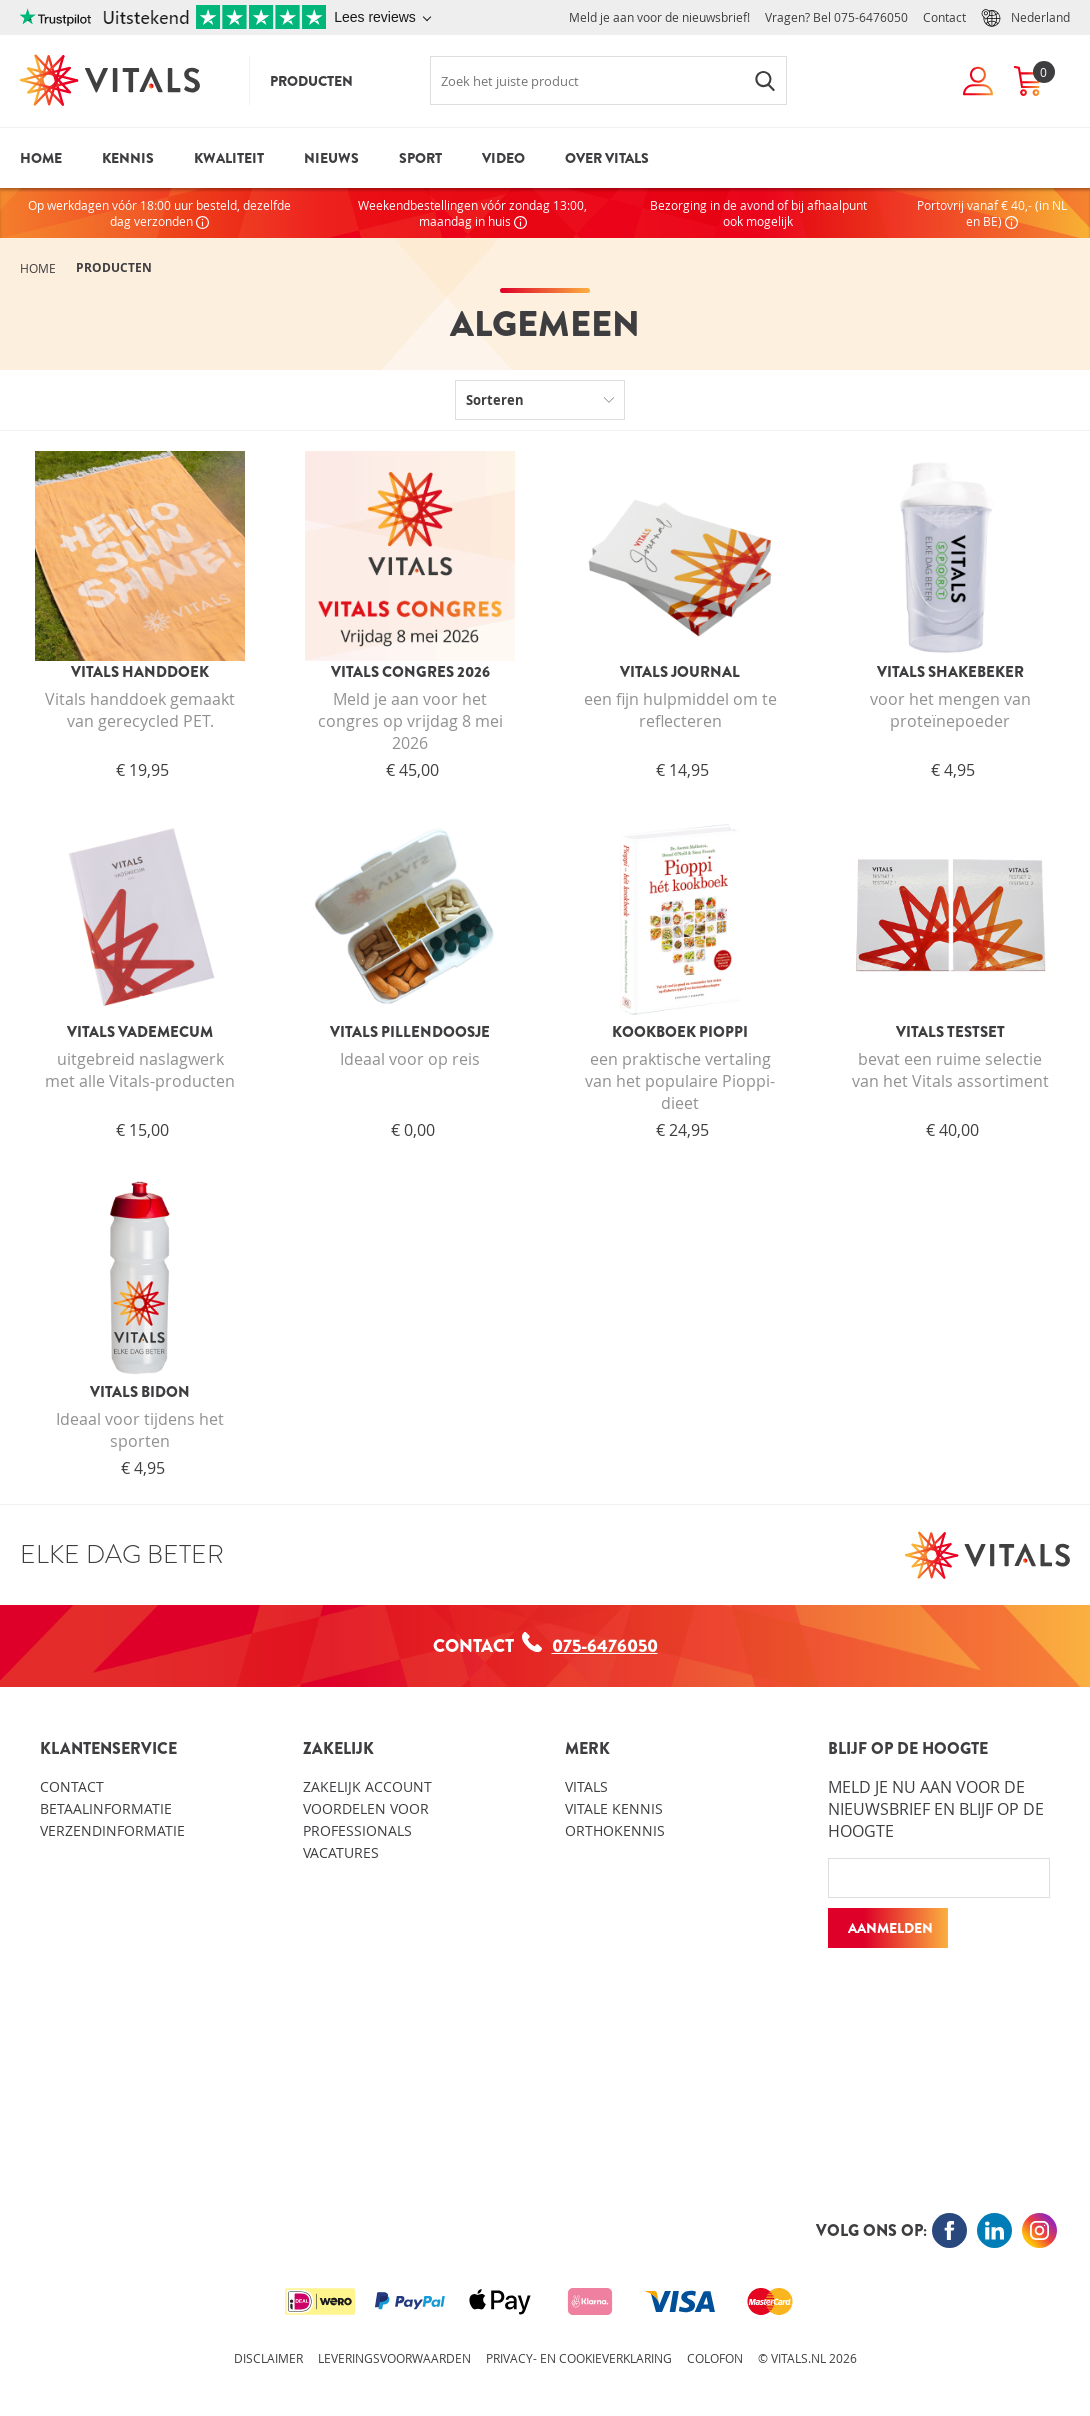 This screenshot has width=1090, height=2416. I want to click on Weekendbestellingen vóór zondag 13:00, maandag in huis, so click(472, 213).